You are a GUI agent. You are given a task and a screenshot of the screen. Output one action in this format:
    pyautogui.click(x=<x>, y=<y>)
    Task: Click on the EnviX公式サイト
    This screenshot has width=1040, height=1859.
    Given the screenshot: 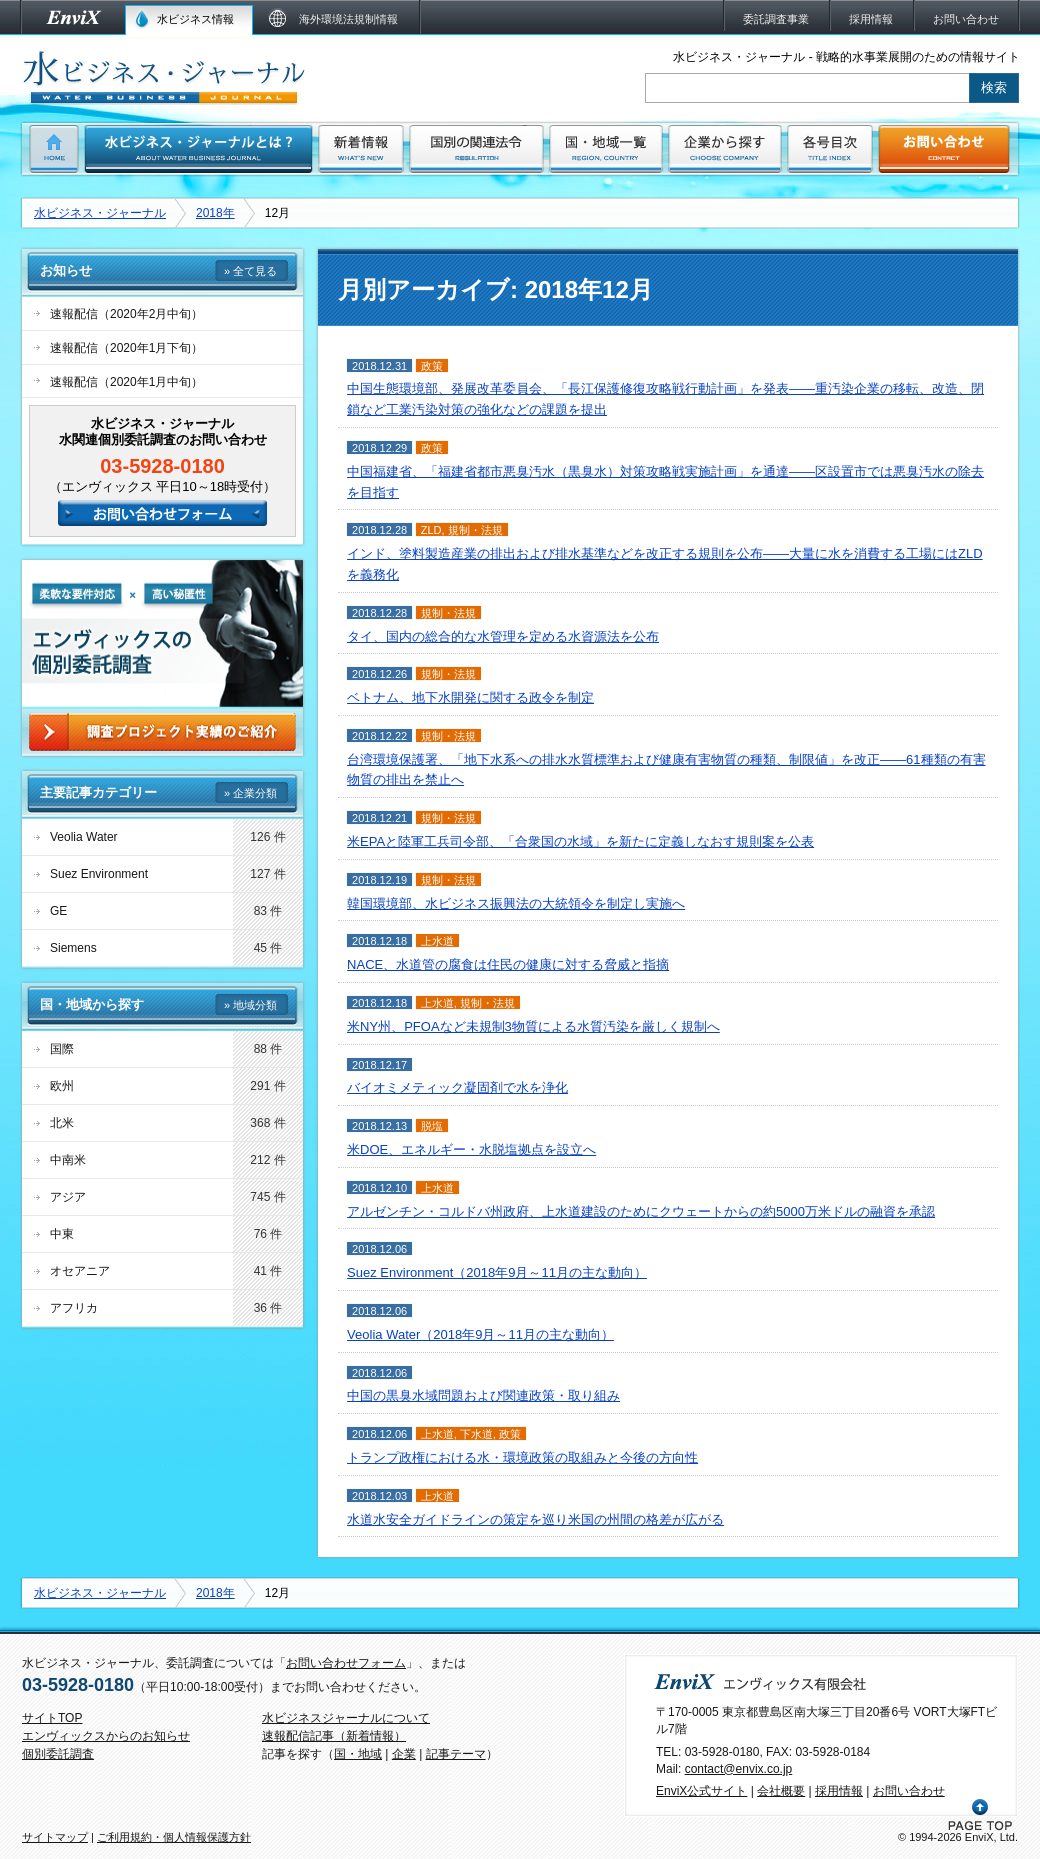 What is the action you would take?
    pyautogui.click(x=701, y=1791)
    